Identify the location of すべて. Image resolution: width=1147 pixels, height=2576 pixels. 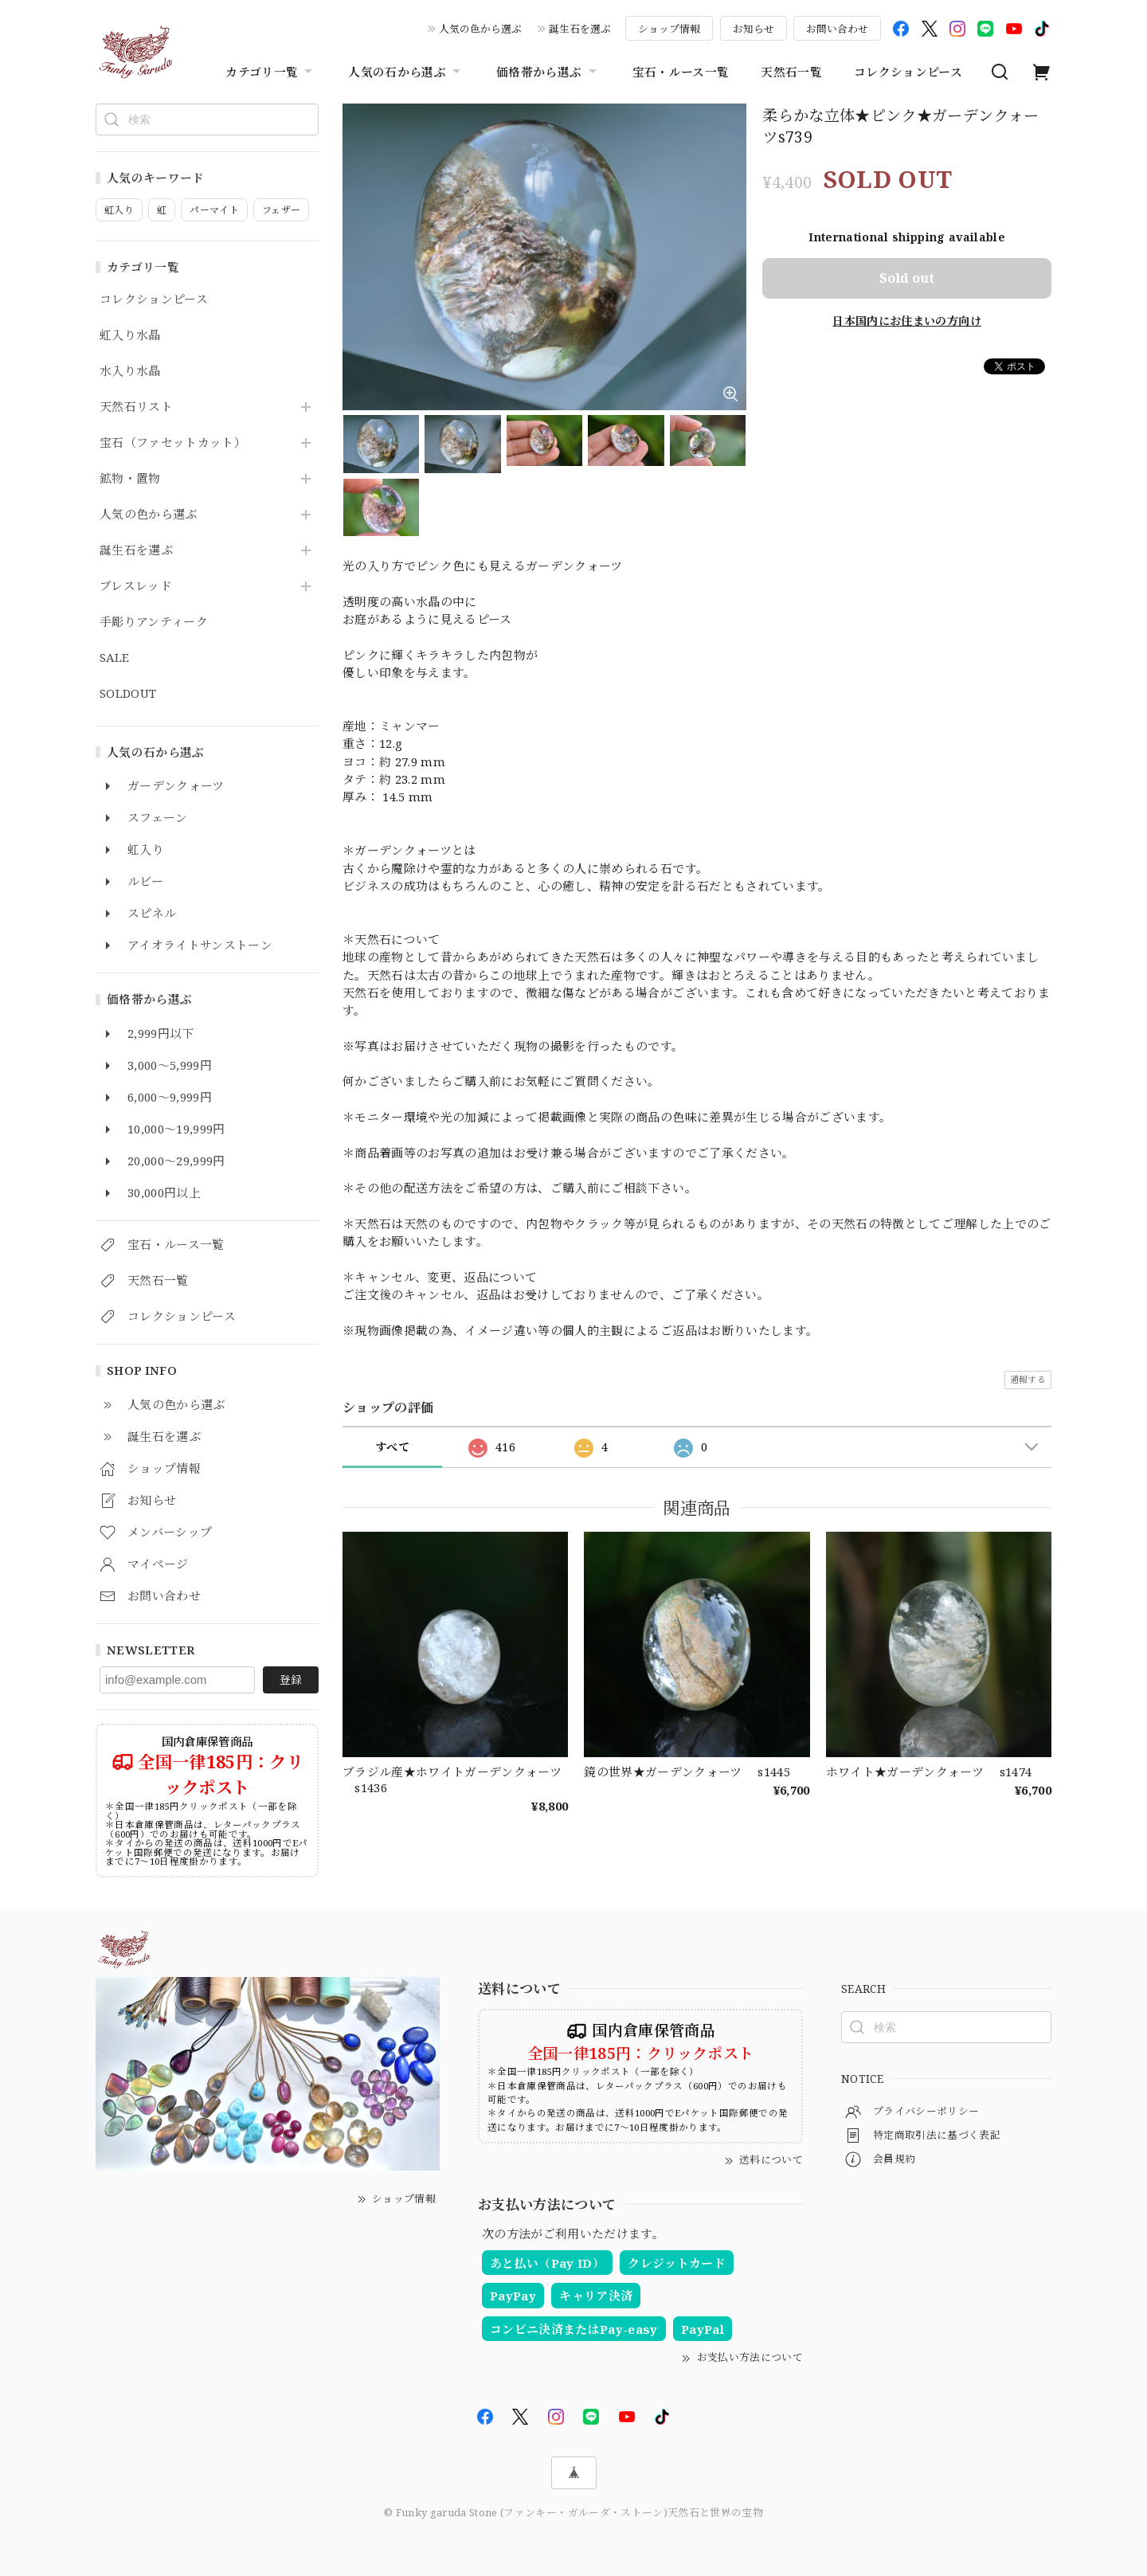
(392, 1446).